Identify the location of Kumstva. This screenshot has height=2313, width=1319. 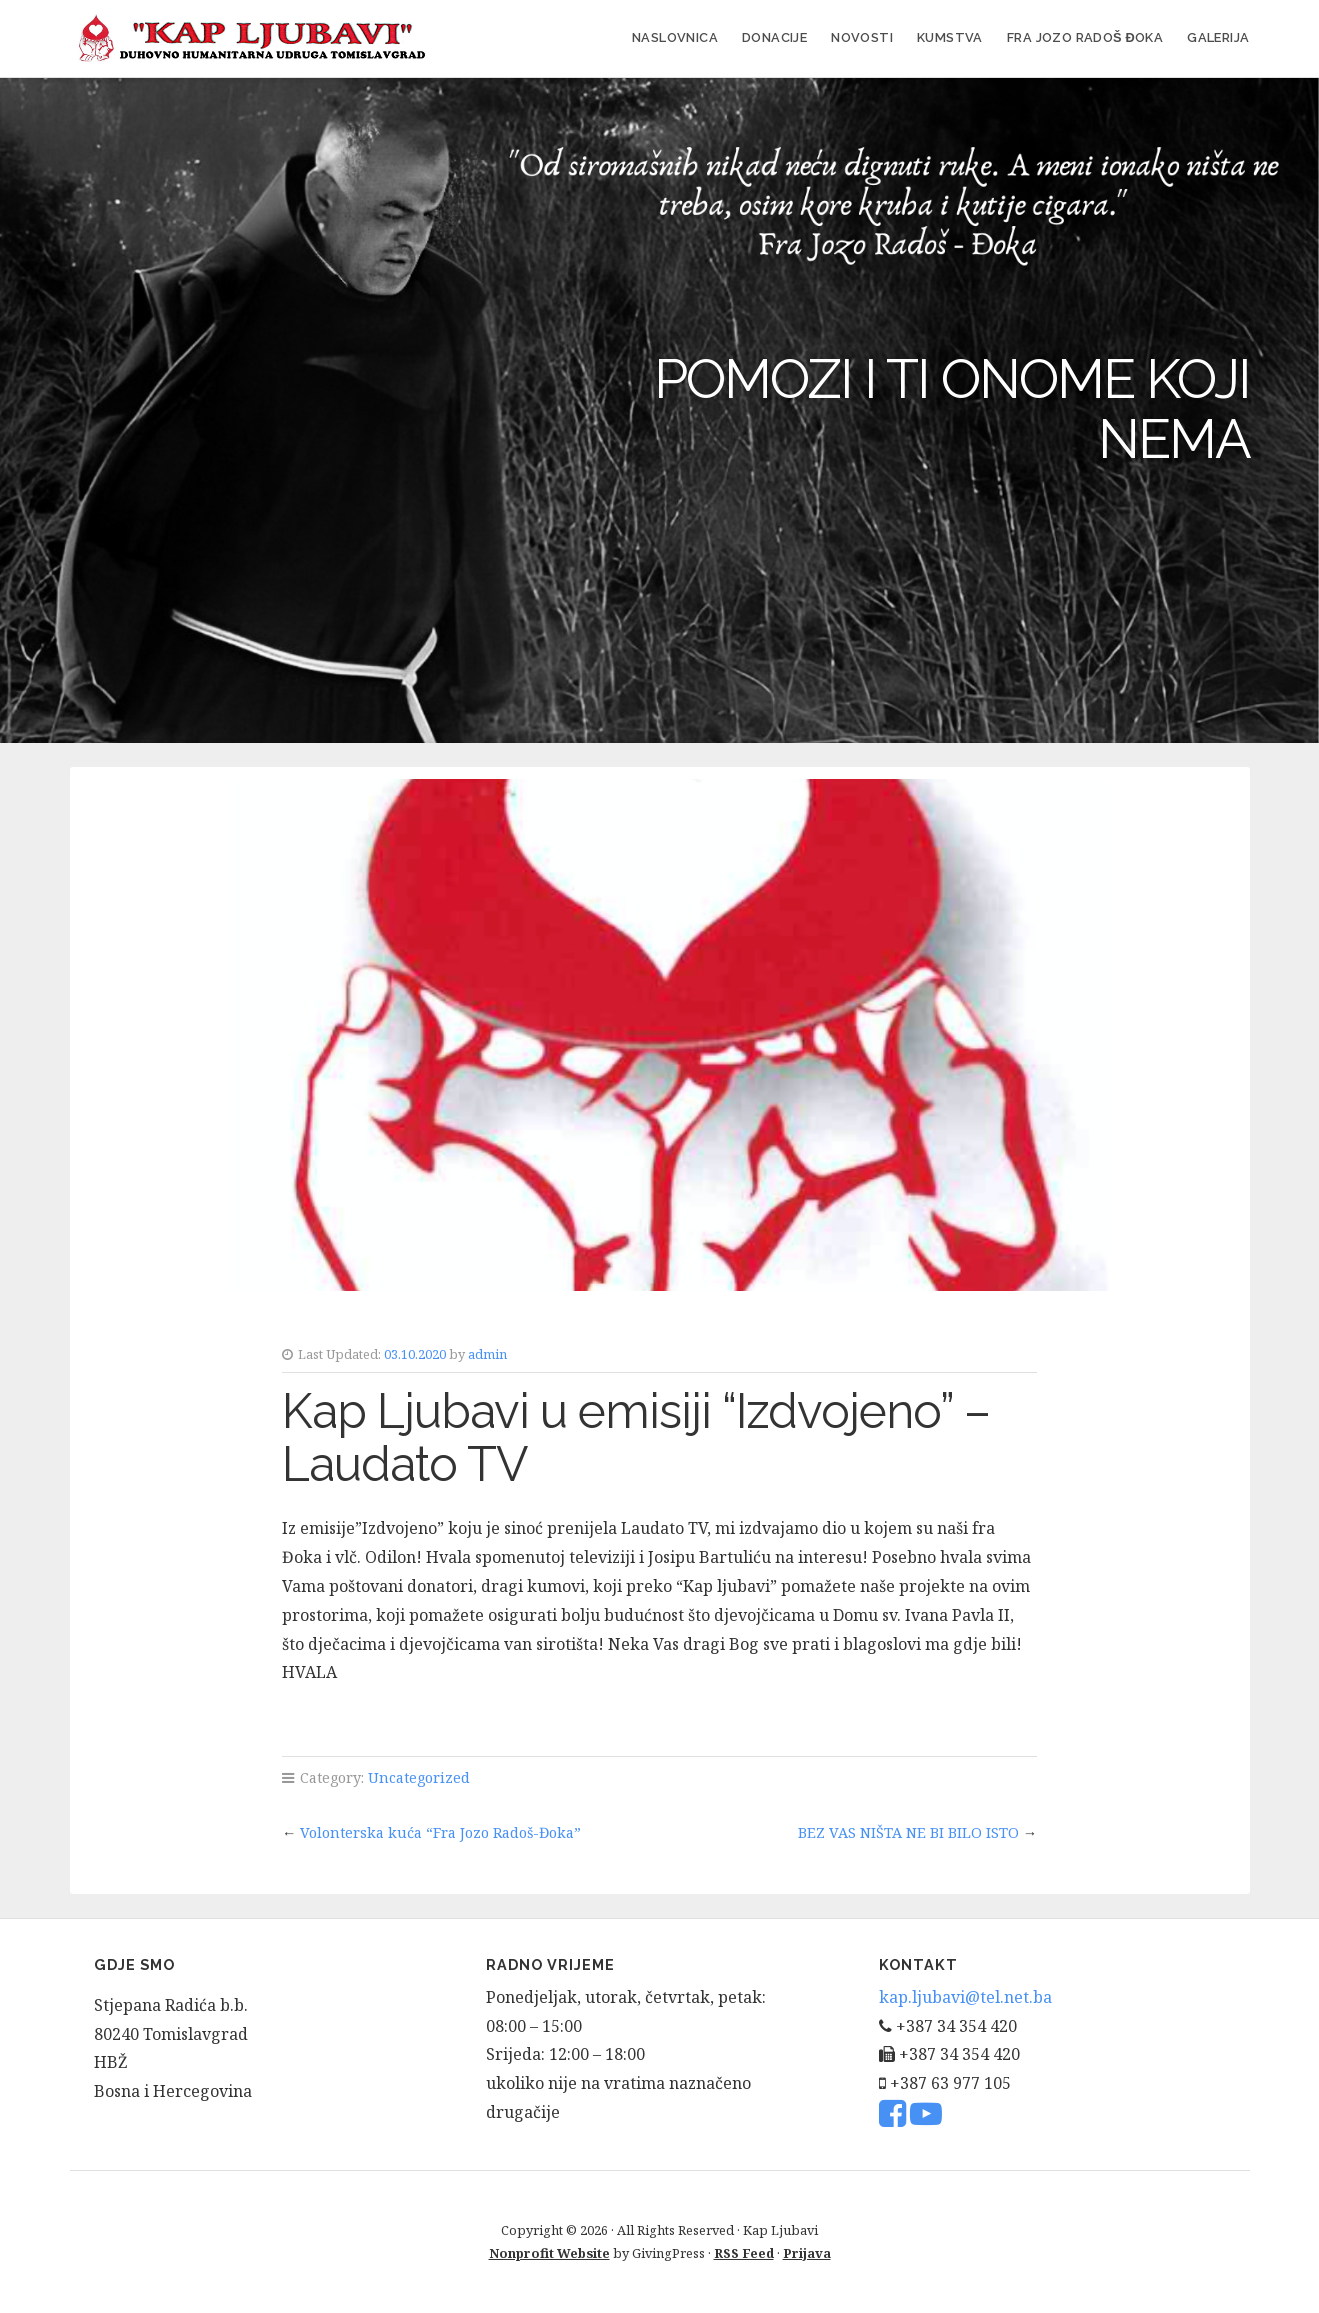
(950, 37).